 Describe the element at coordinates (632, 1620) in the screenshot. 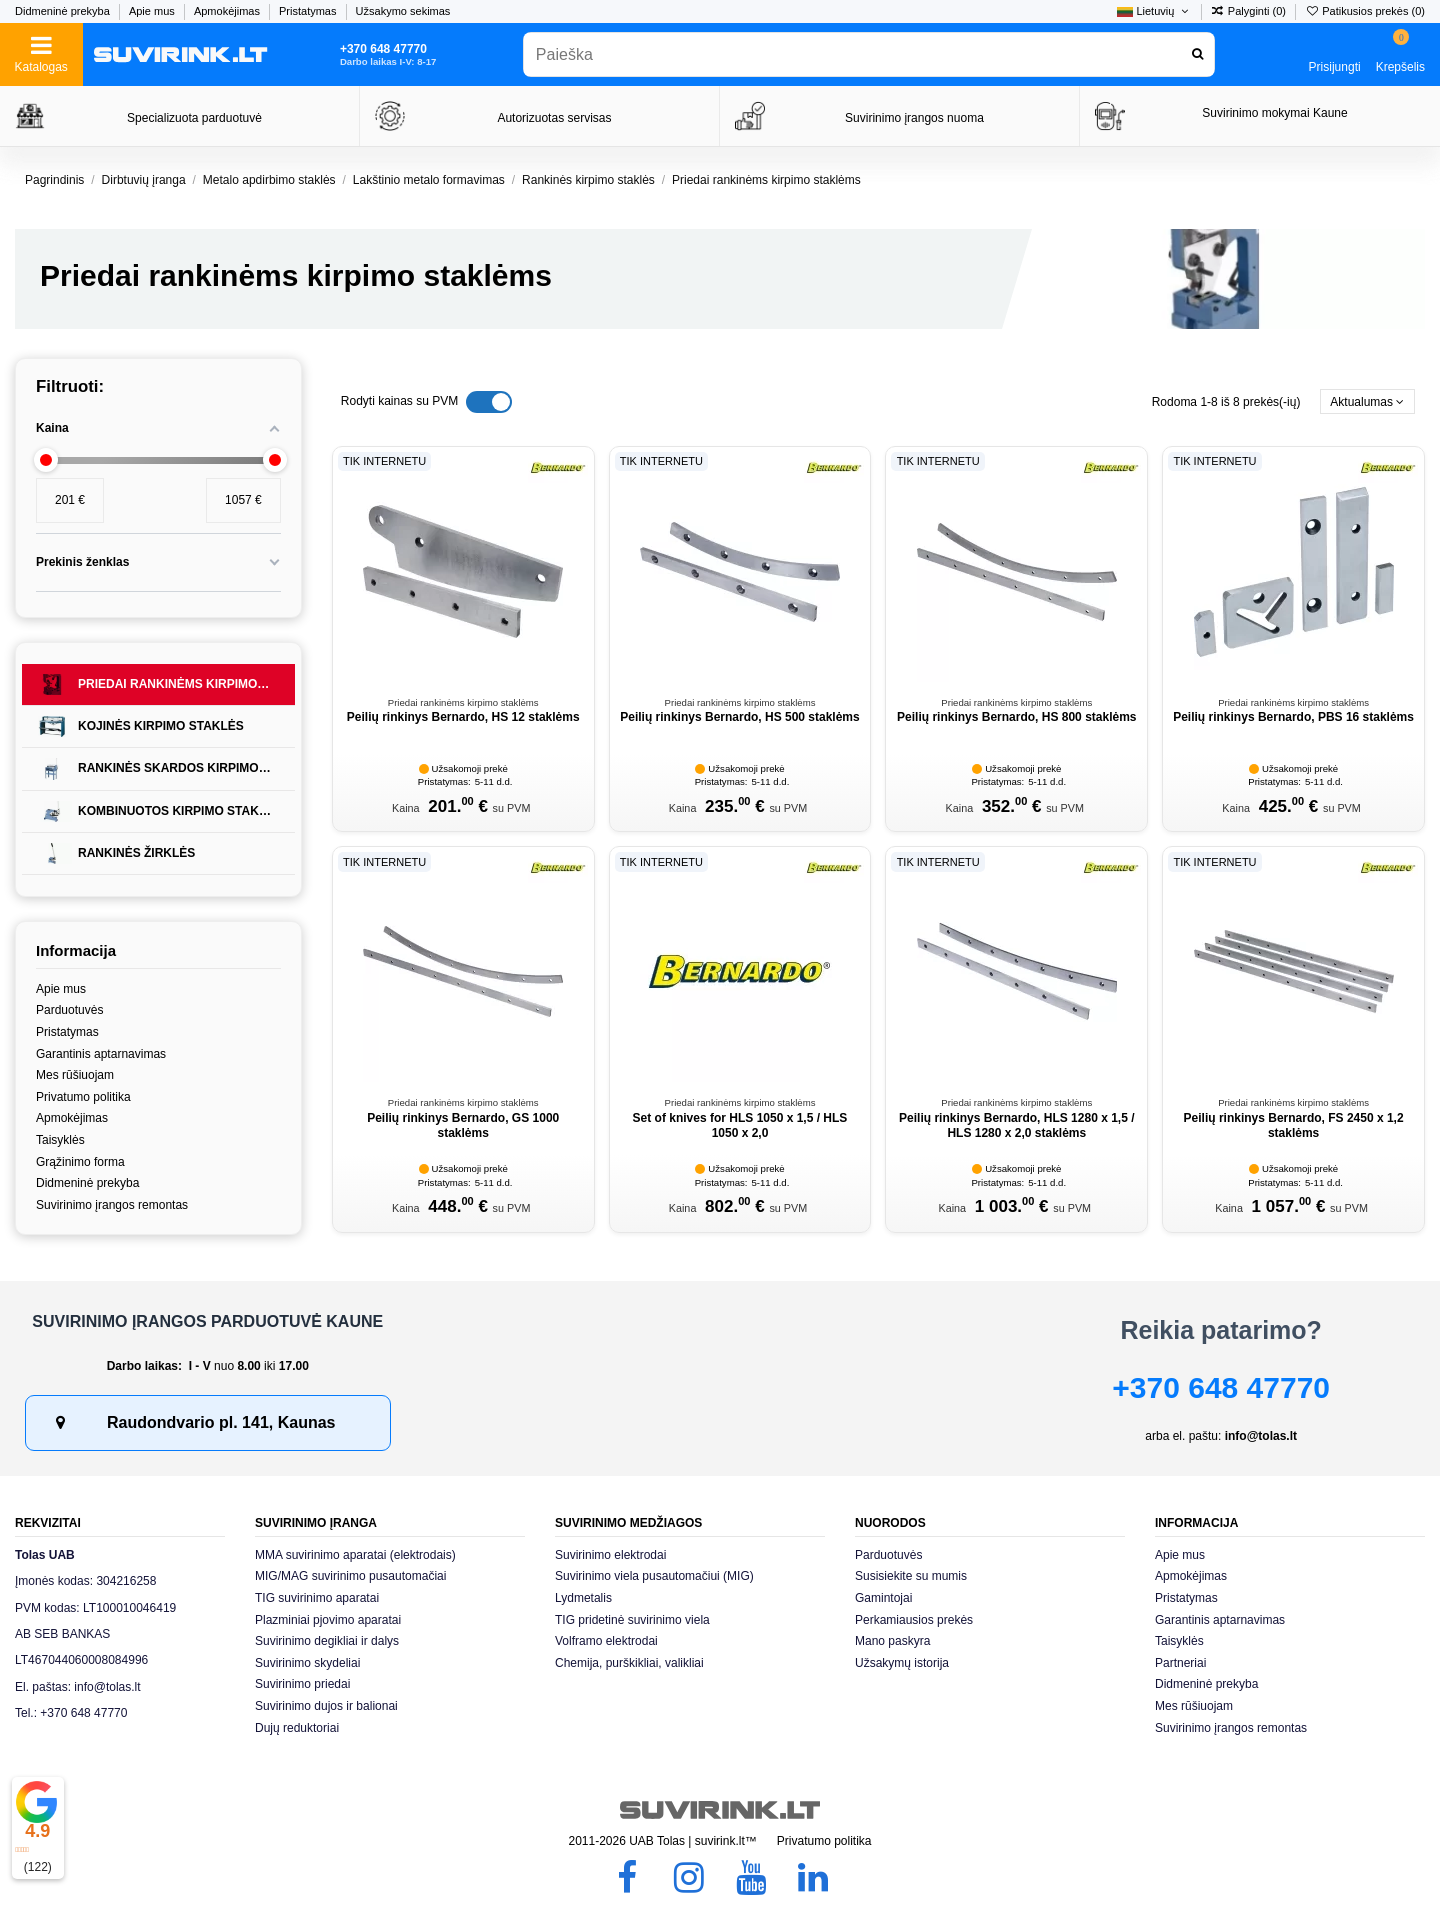

I see `TIG pridetinė suvirinimo viela` at that location.